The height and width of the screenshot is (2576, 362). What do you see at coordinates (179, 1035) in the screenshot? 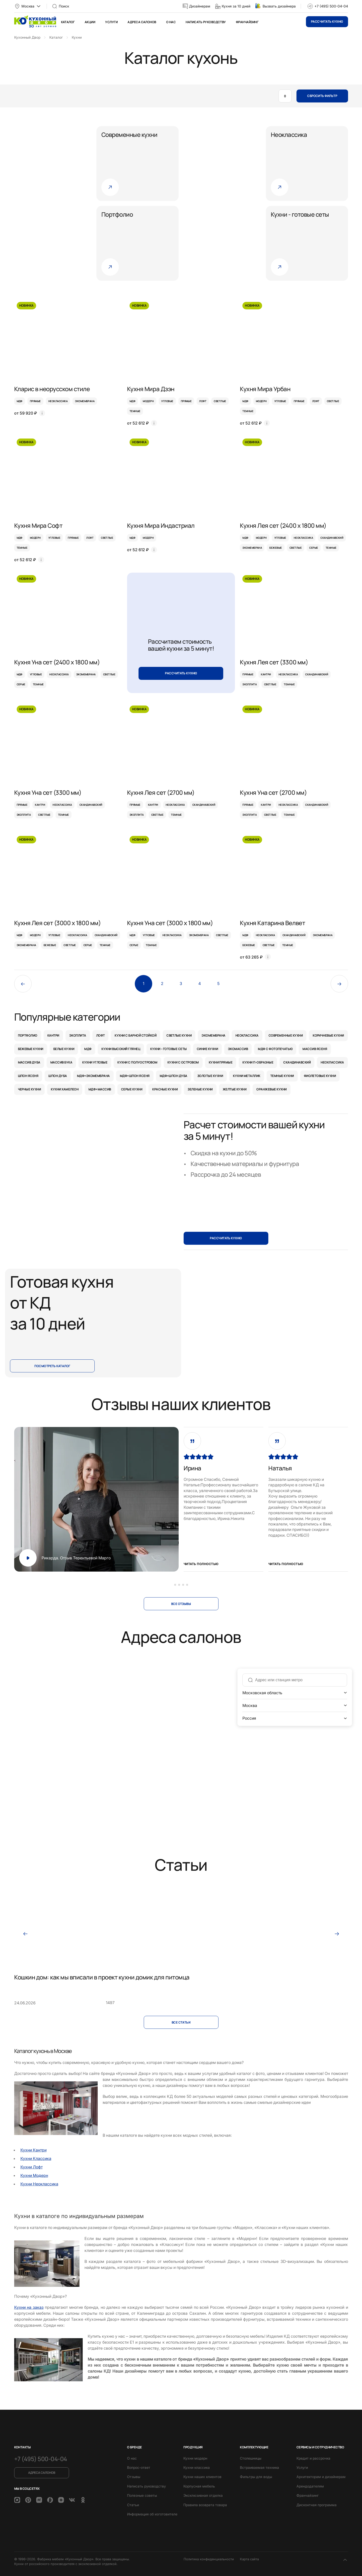
I see `Светлые кухни` at bounding box center [179, 1035].